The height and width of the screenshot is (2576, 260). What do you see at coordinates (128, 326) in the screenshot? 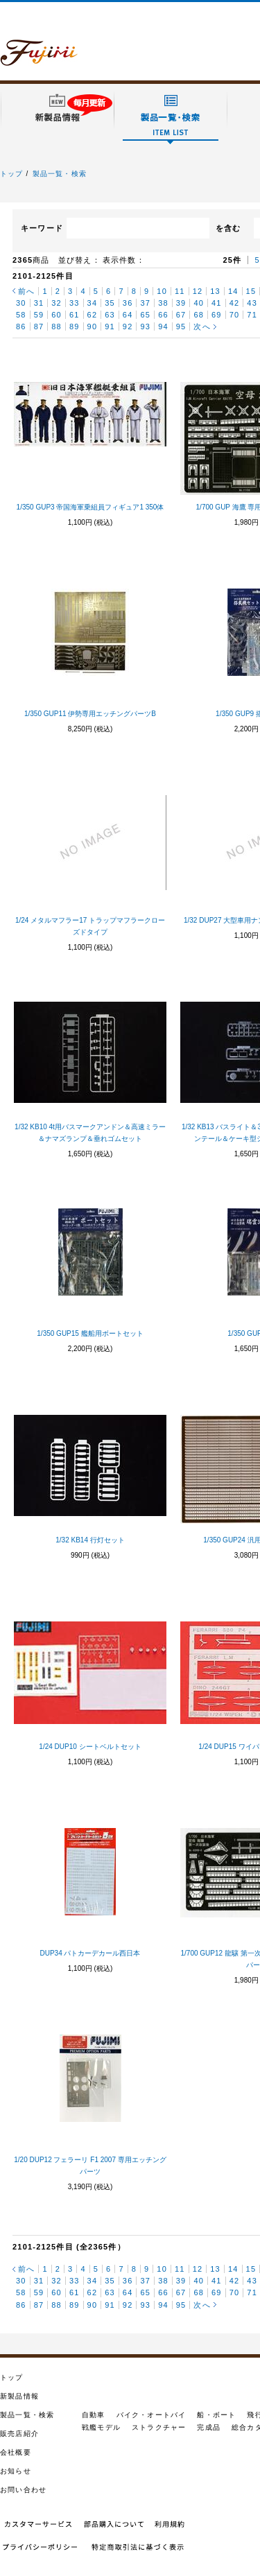
I see `92` at bounding box center [128, 326].